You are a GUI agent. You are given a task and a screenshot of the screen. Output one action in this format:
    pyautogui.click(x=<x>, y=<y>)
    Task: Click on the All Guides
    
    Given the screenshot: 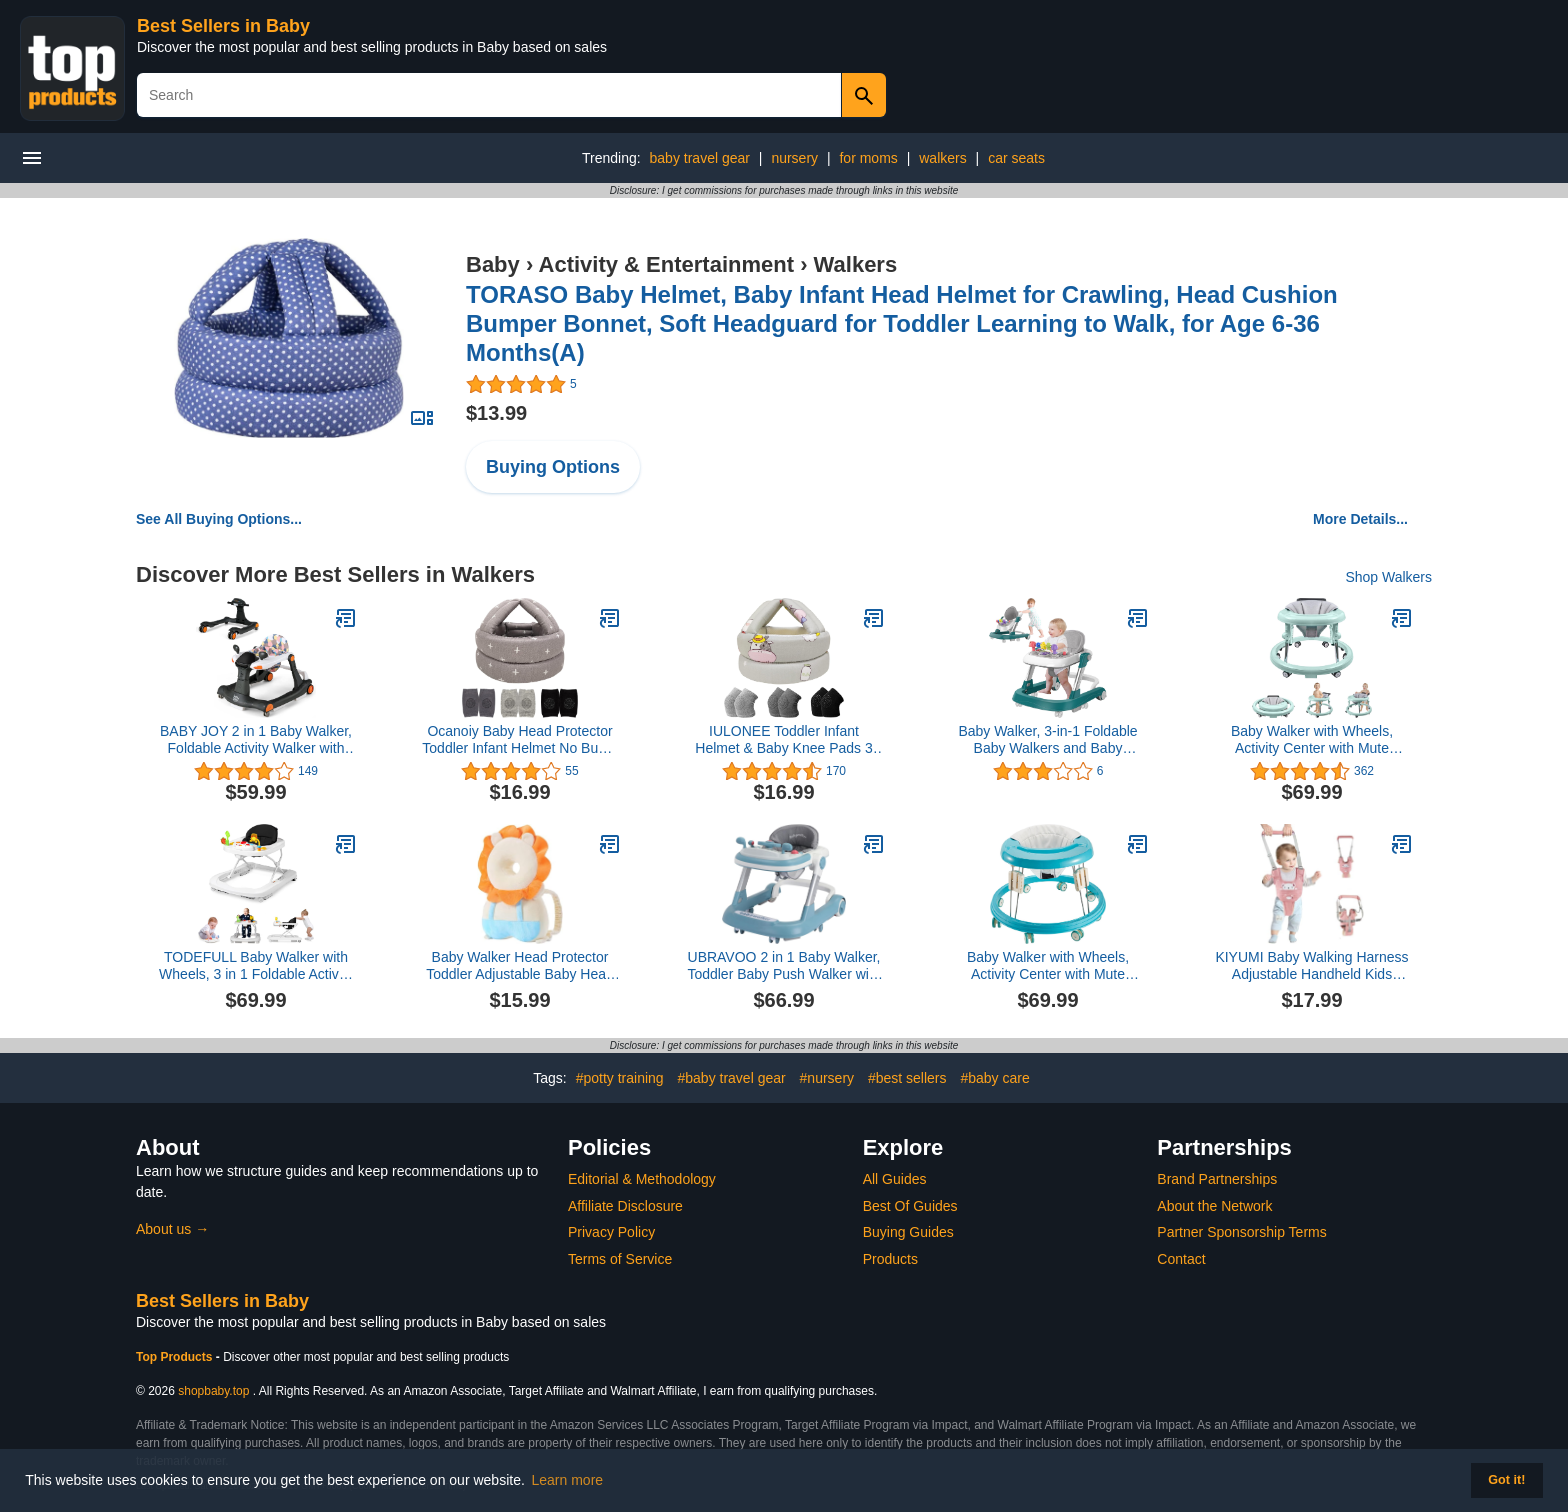 What is the action you would take?
    pyautogui.click(x=895, y=1179)
    